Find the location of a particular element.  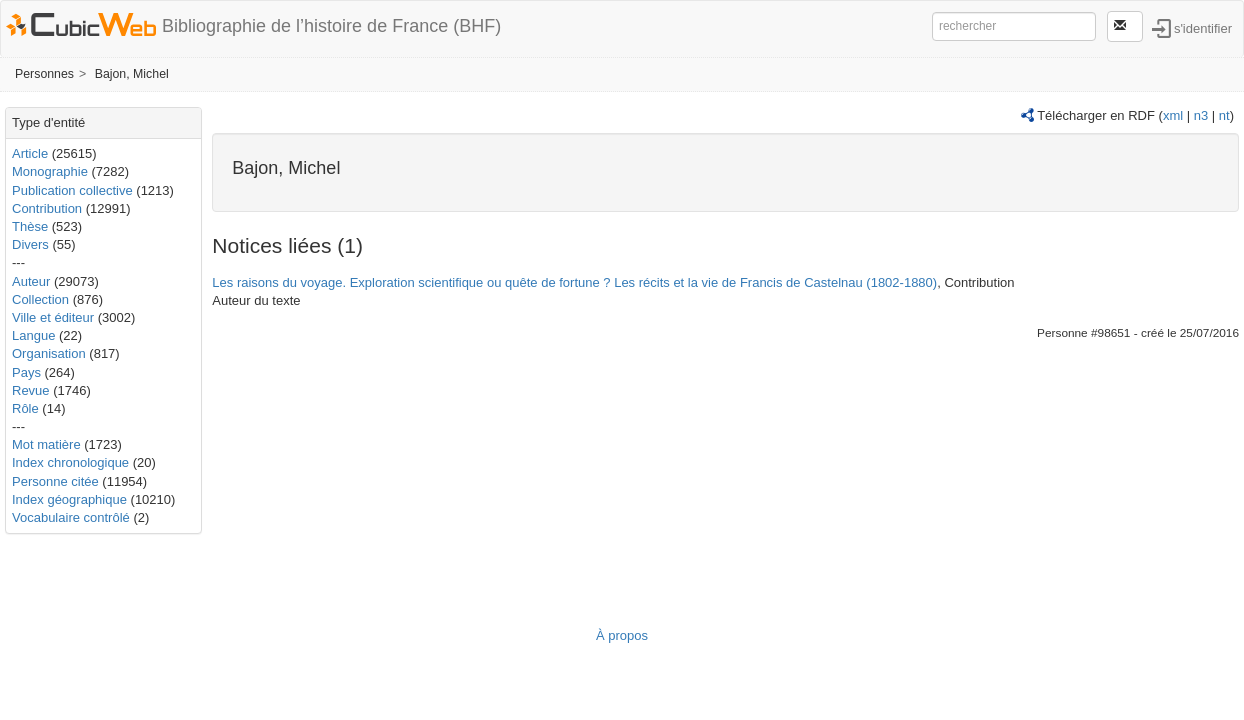

Auteur is located at coordinates (31, 281).